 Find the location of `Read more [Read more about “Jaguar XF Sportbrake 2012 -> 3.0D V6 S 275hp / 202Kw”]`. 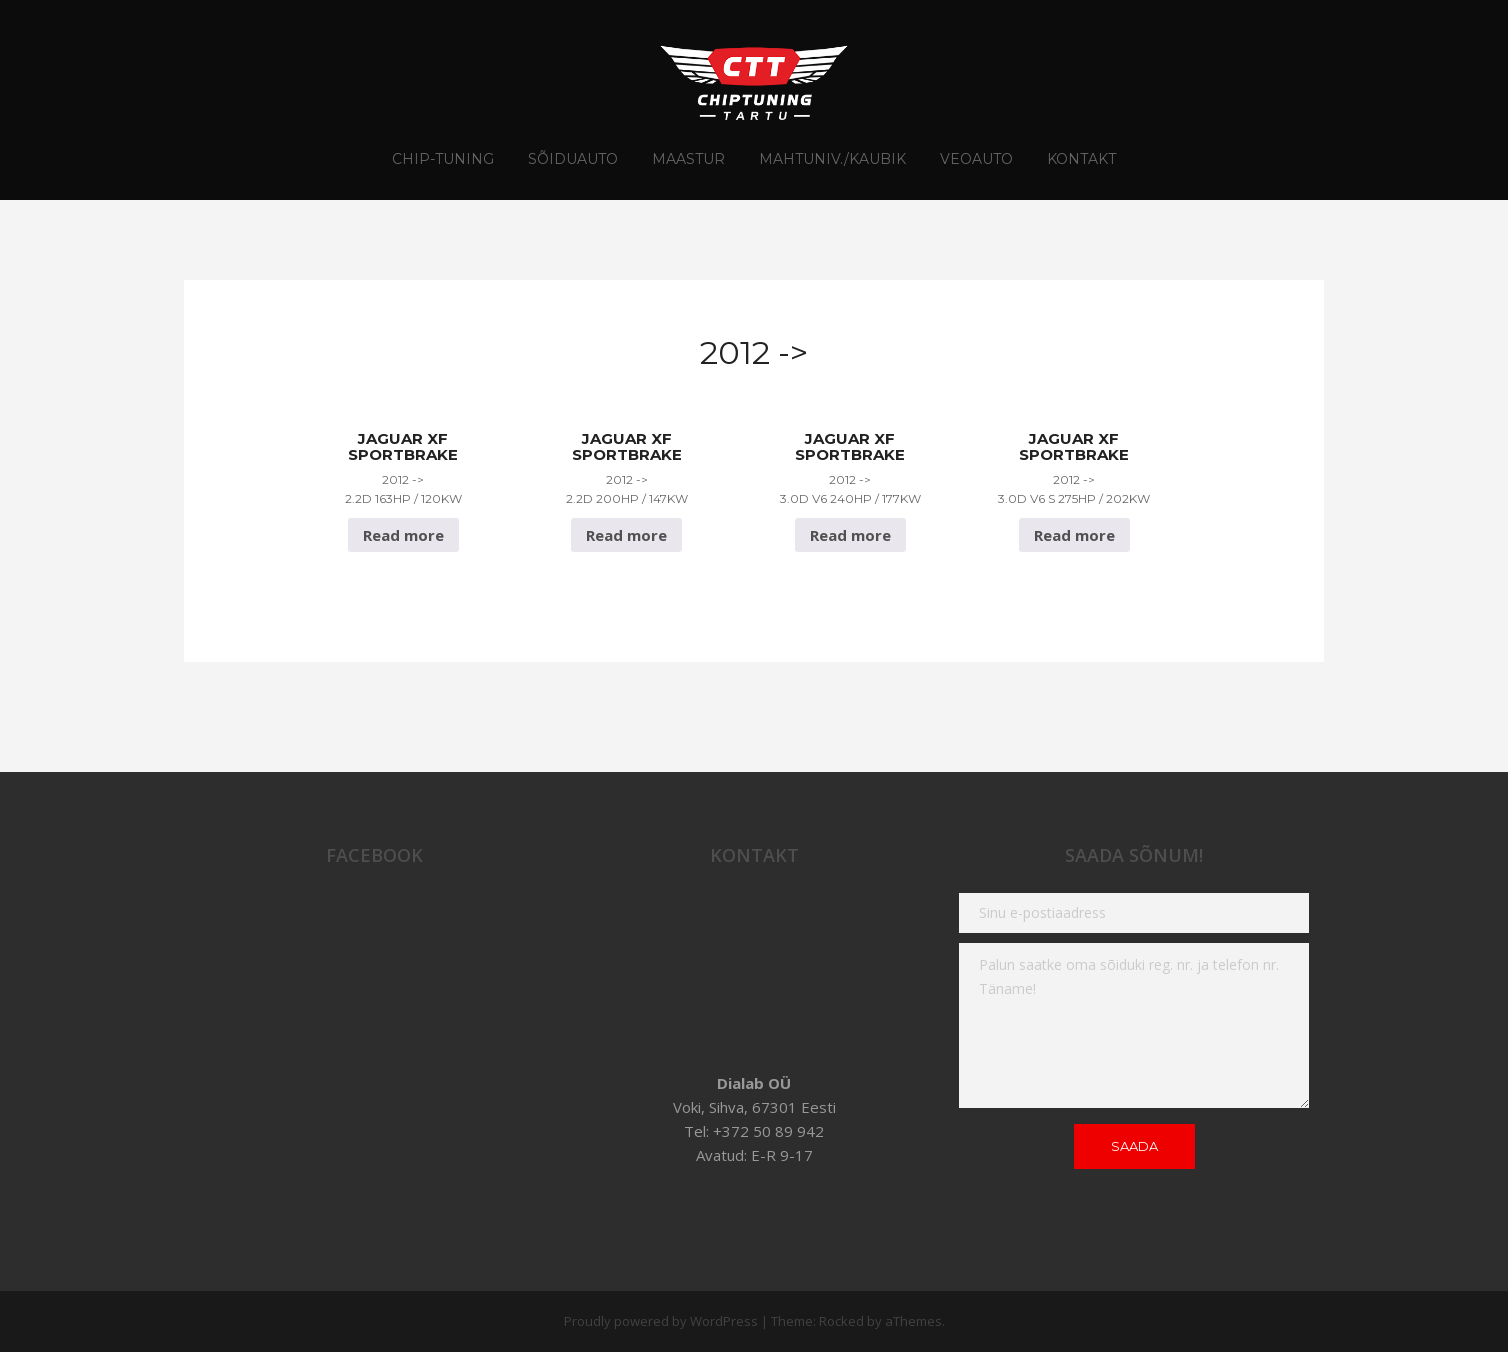

Read more [Read more about “Jaguar XF Sportbrake 2012 -> 3.0D V6 S 275hp / 202Kw”] is located at coordinates (1074, 535).